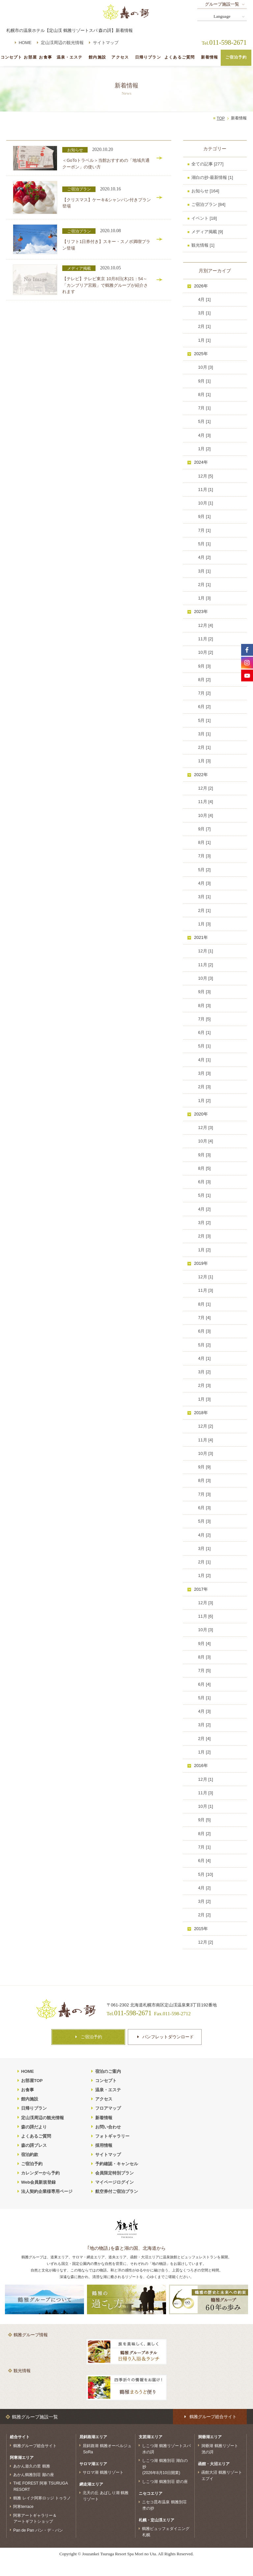  I want to click on 12月 [1], so click(205, 950).